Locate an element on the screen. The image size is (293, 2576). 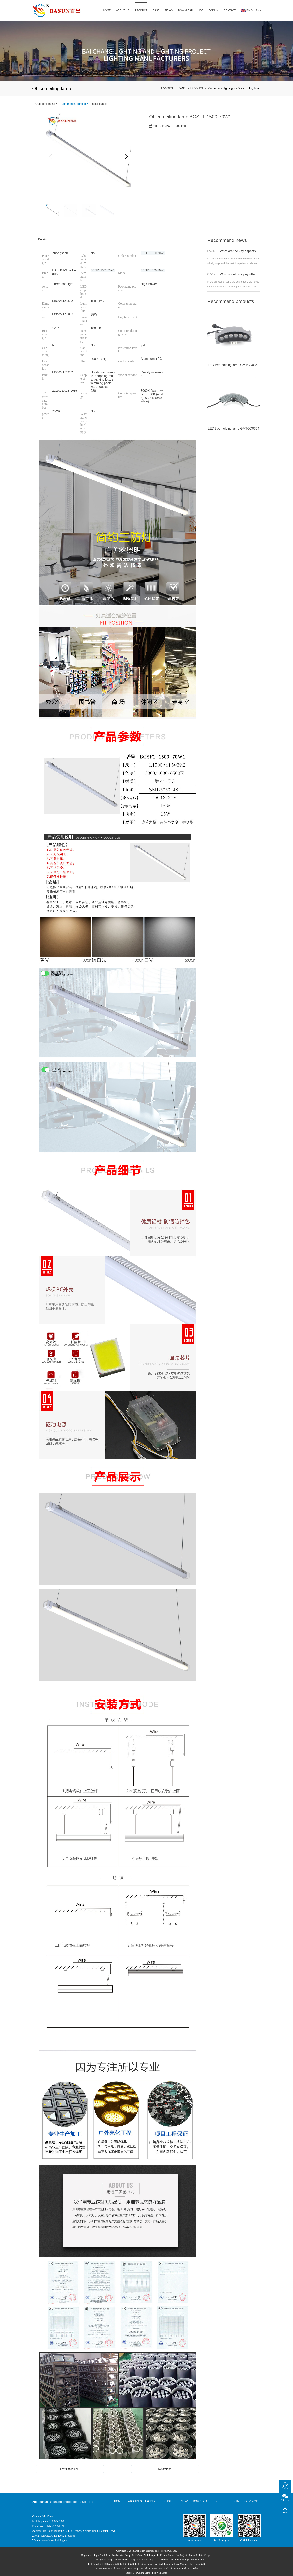
Led Linear Lamp is located at coordinates (165, 2550).